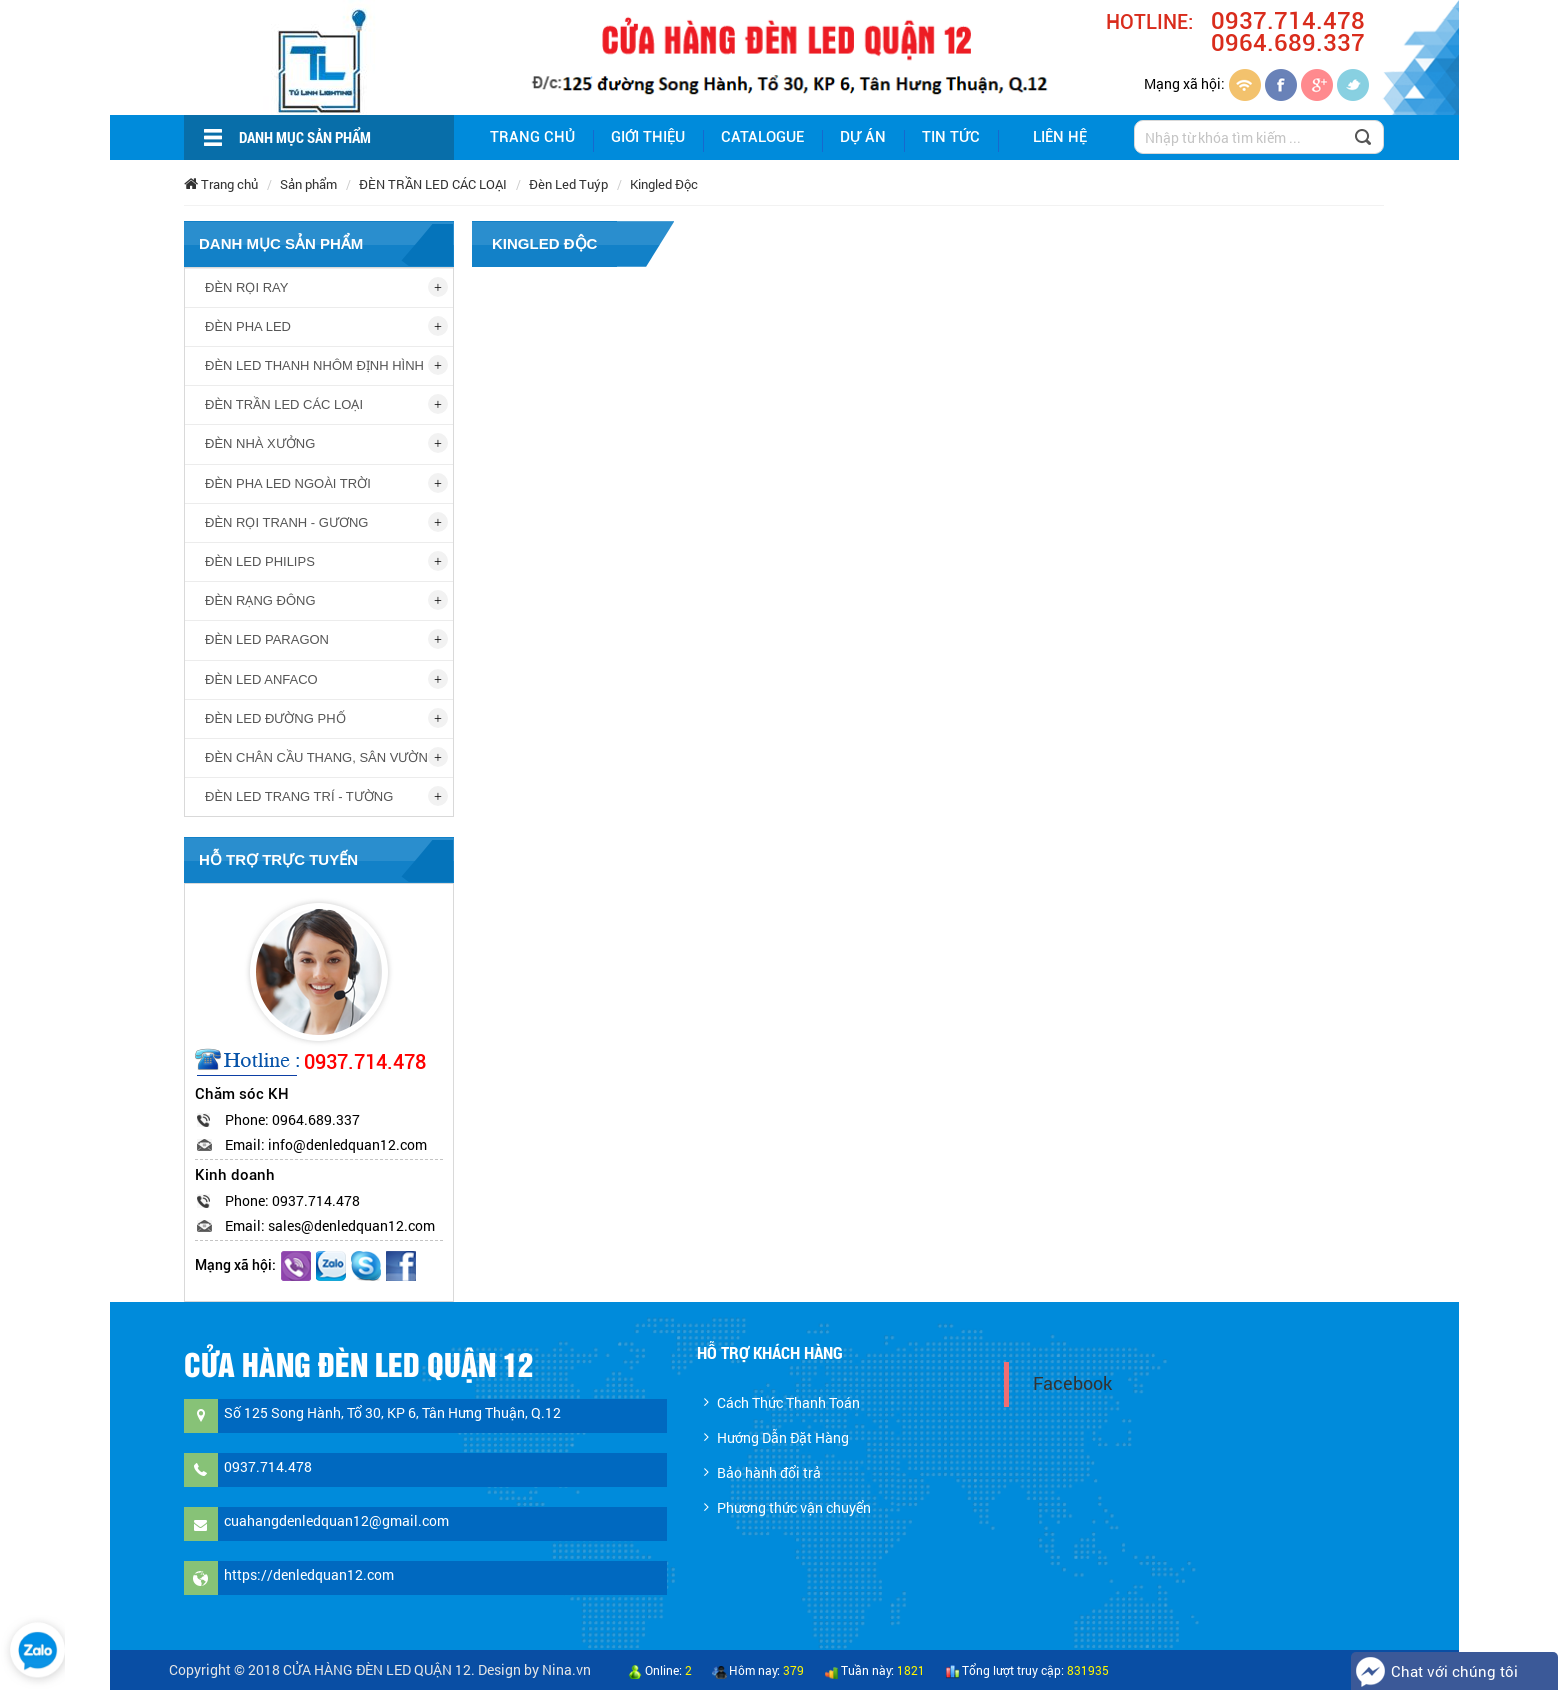 Image resolution: width=1568 pixels, height=1690 pixels. What do you see at coordinates (260, 443) in the screenshot?
I see `ĐÈN NHÀ XƯỞNG` at bounding box center [260, 443].